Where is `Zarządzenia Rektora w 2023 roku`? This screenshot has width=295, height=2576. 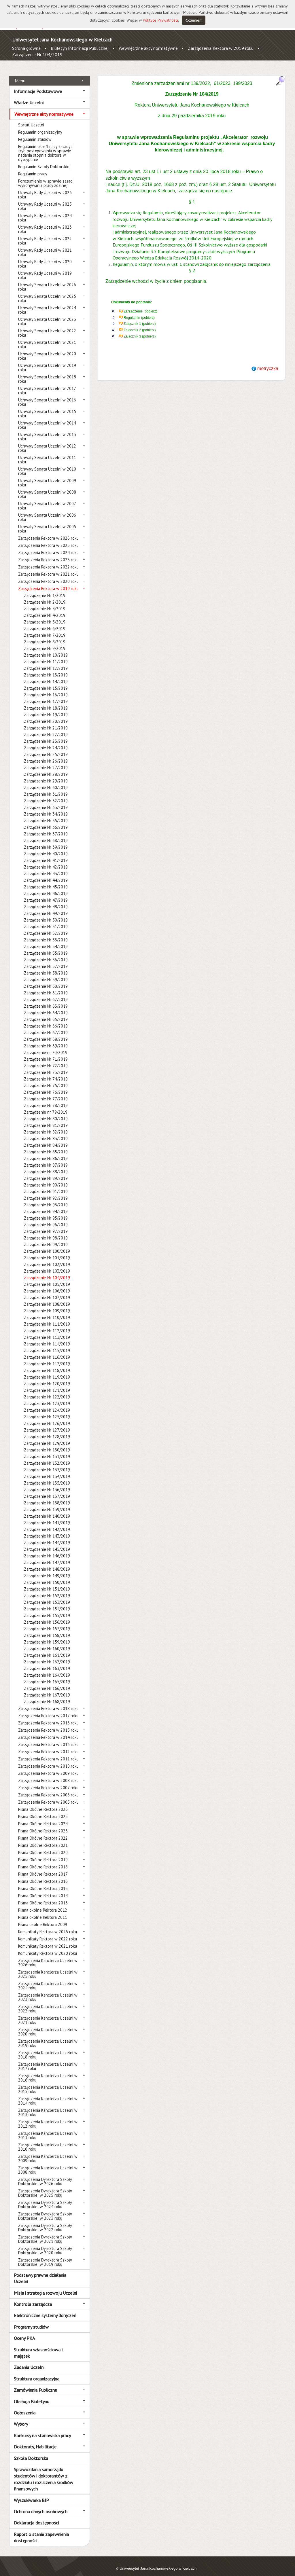 Zarządzenia Rektora w 2023 roku is located at coordinates (48, 553).